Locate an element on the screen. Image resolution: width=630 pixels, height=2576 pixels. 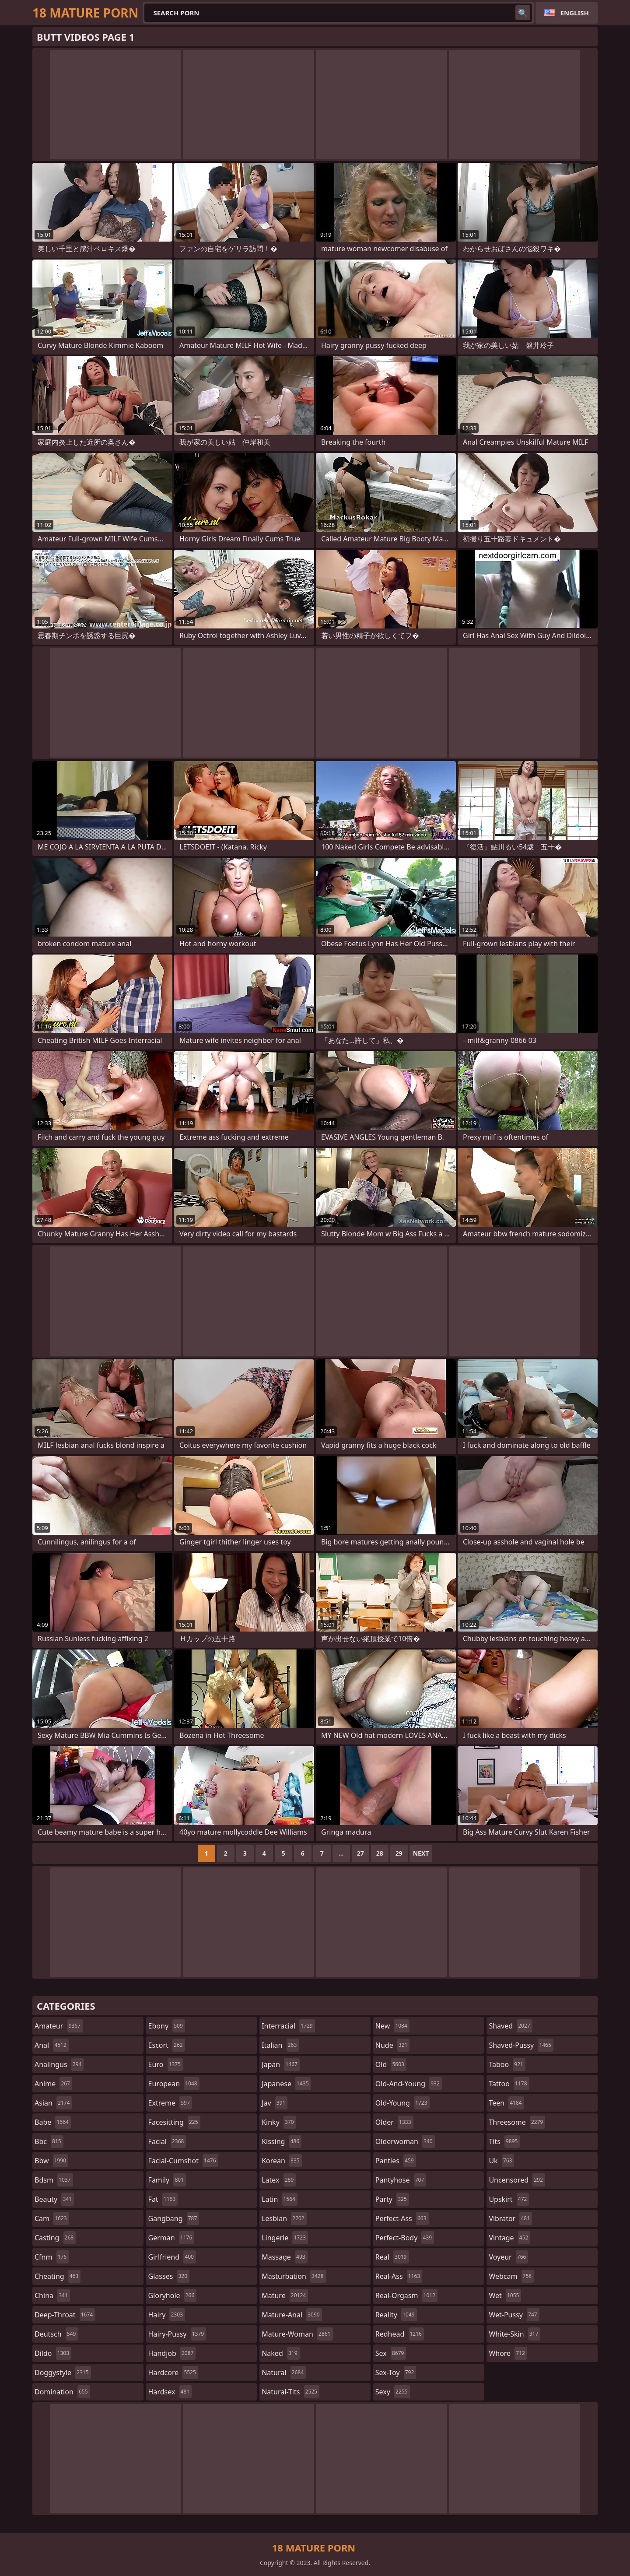
uk is located at coordinates (501, 2160).